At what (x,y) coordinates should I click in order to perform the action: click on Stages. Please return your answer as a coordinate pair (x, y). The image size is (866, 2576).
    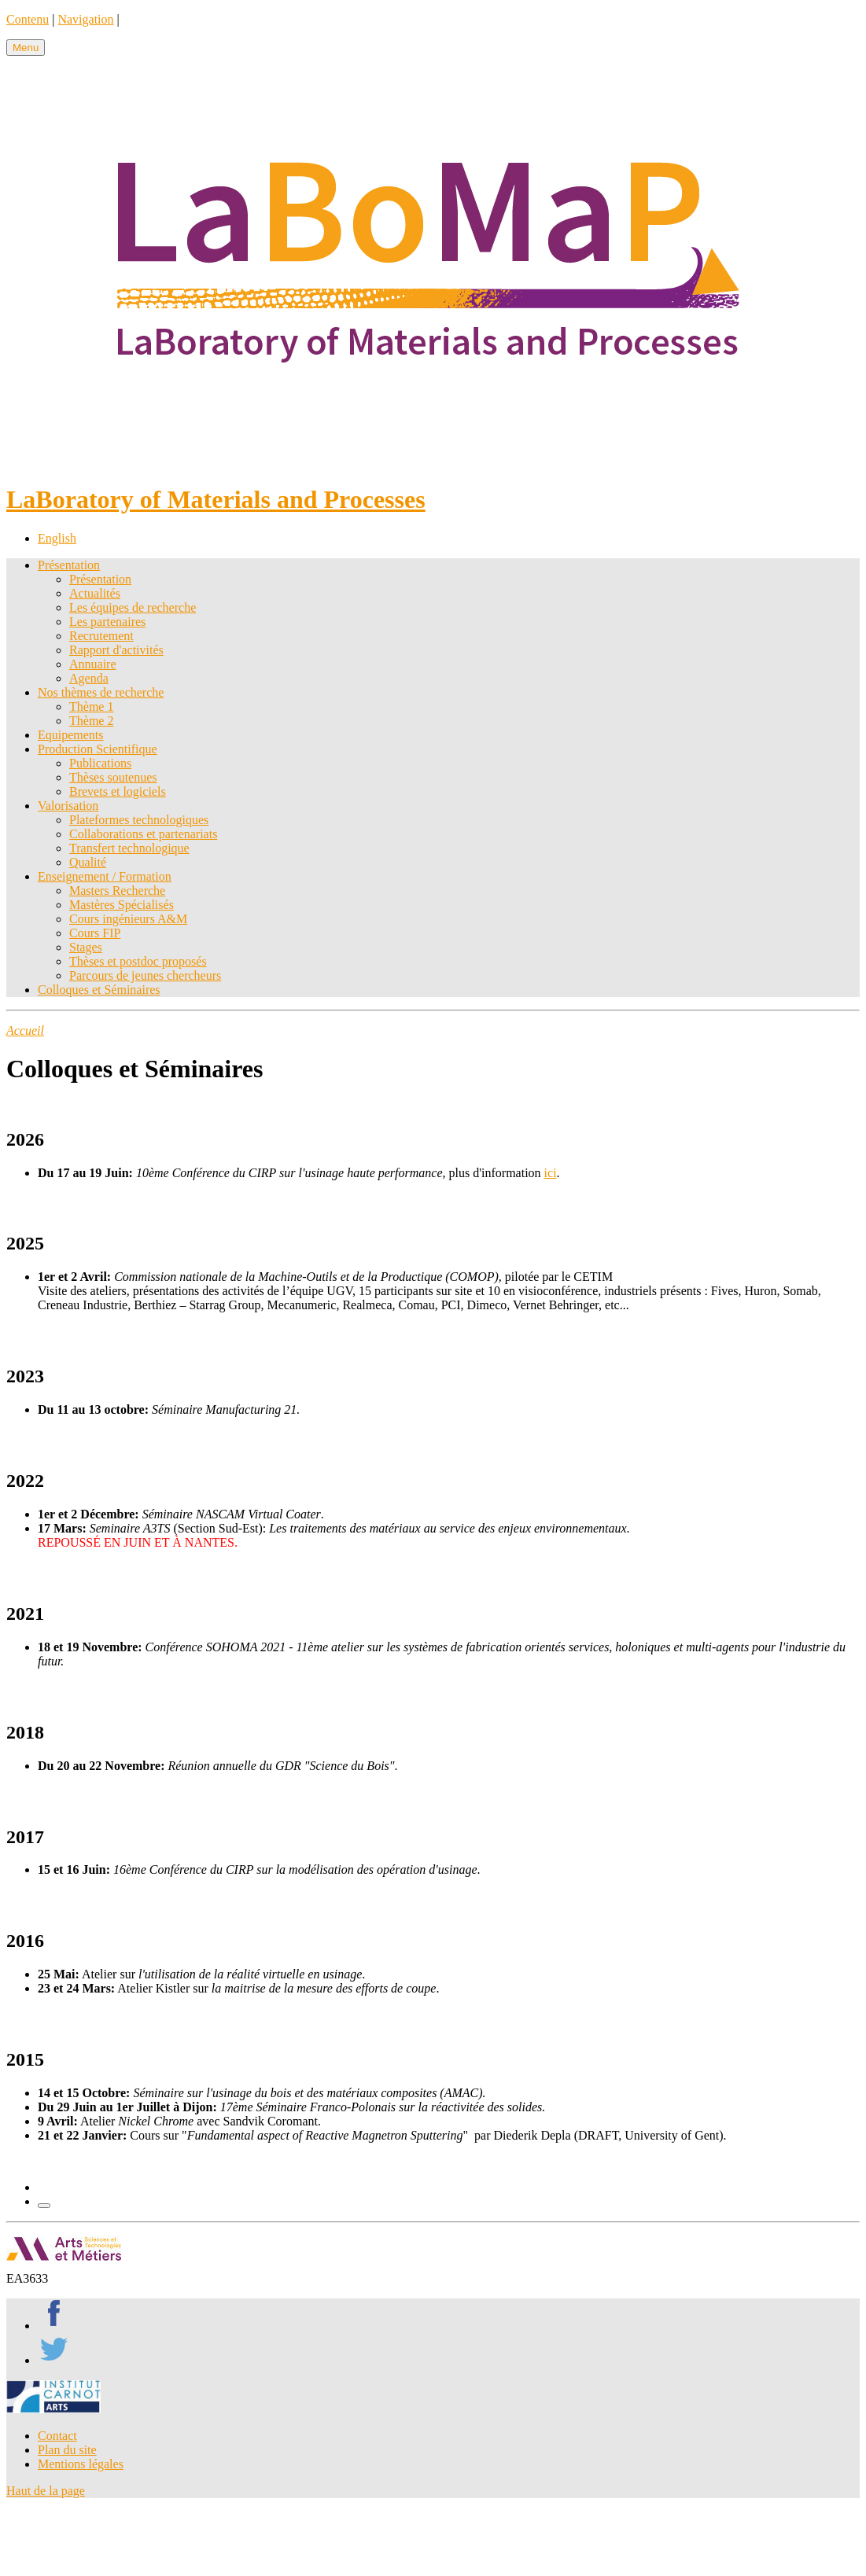
    Looking at the image, I should click on (85, 947).